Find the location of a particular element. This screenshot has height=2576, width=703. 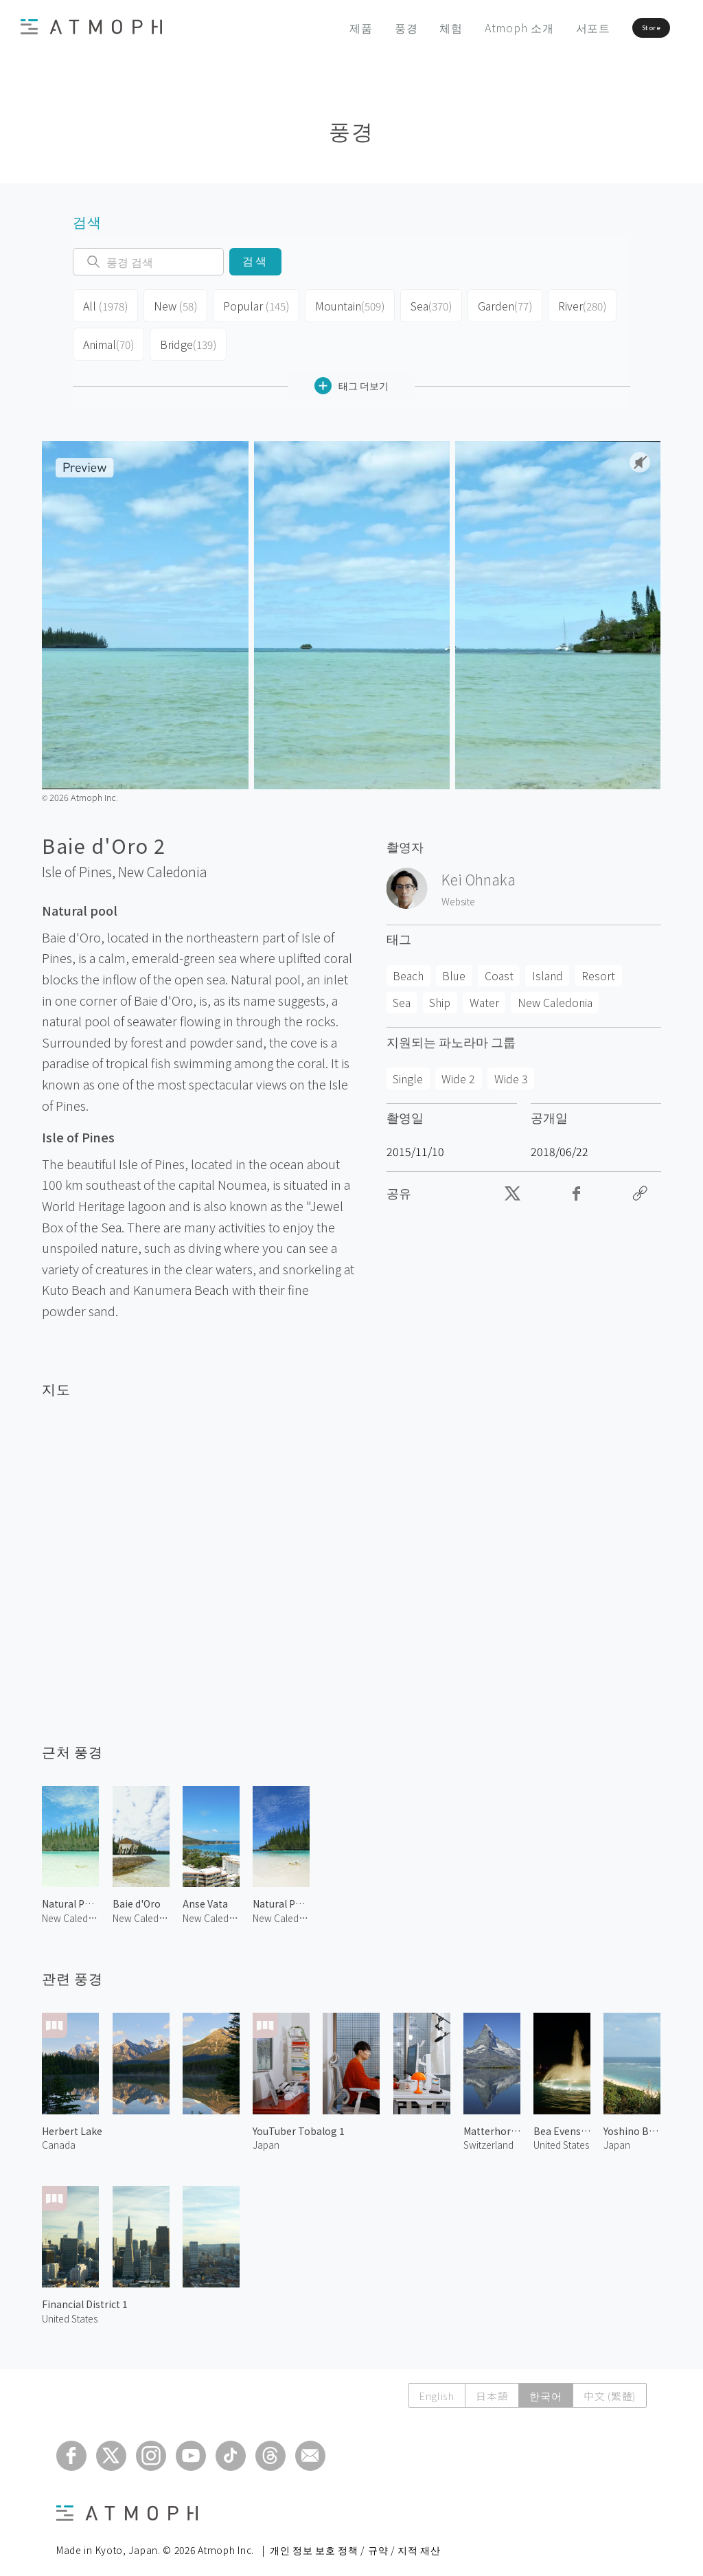

All is located at coordinates (104, 303).